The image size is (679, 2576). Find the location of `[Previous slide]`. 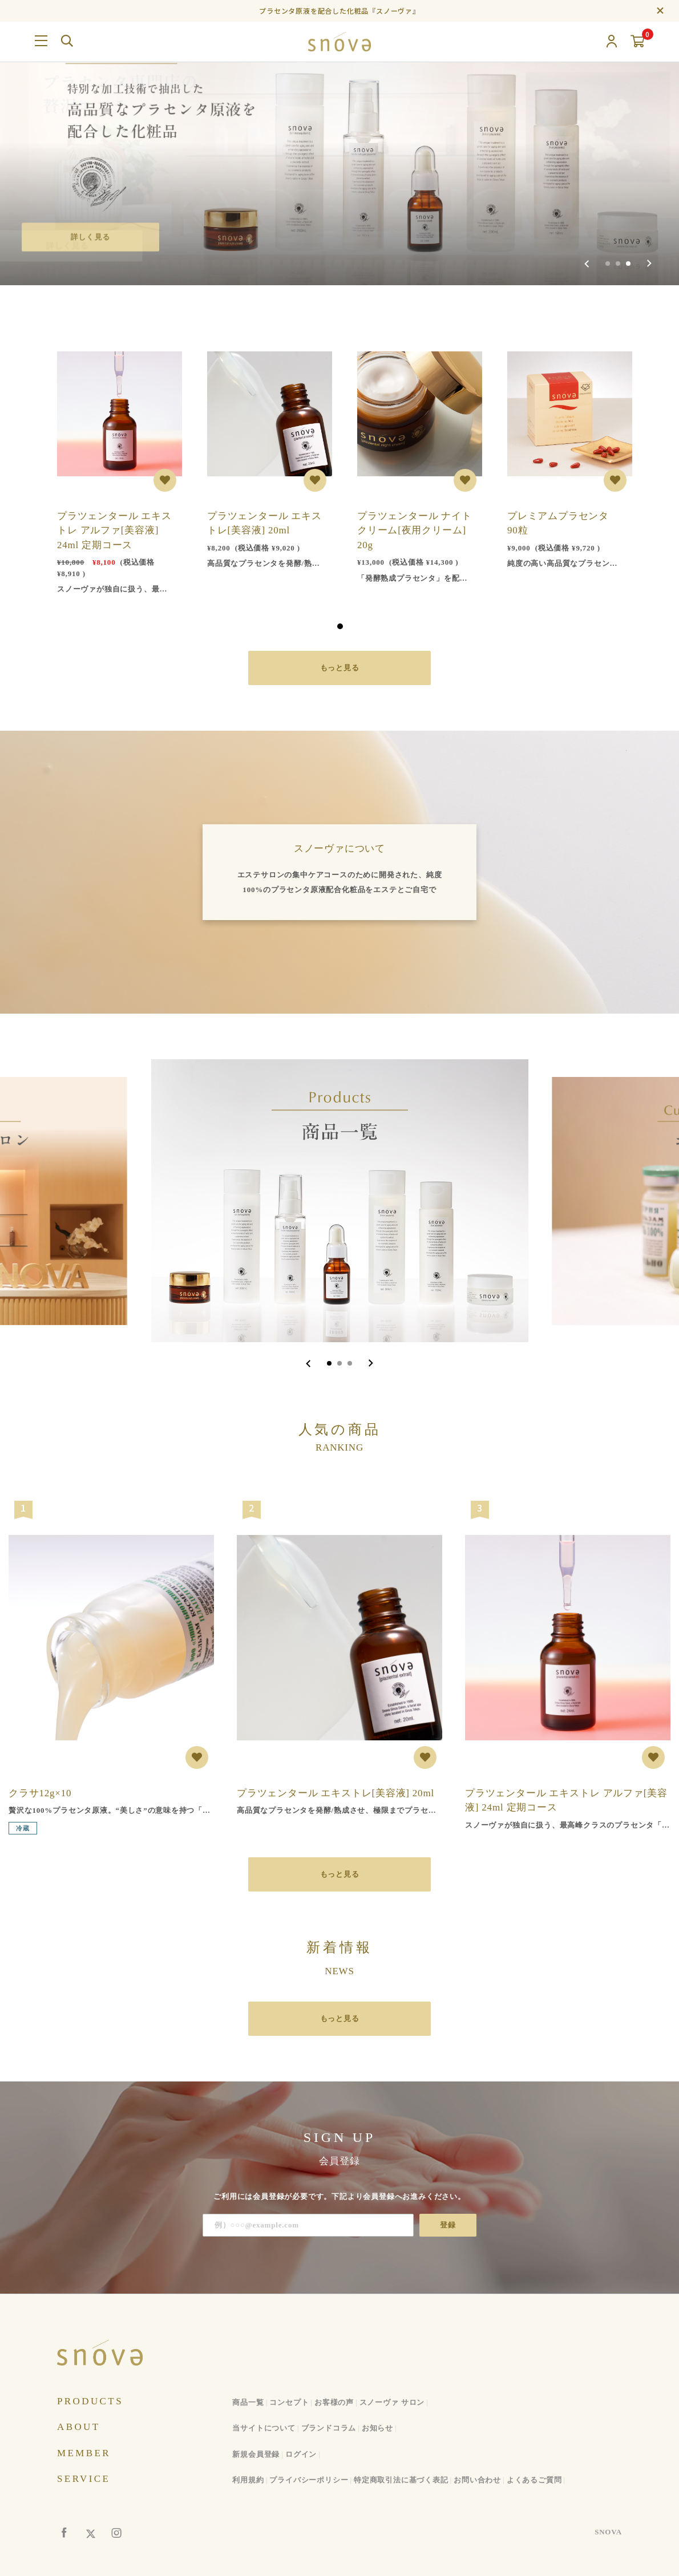

[Previous slide] is located at coordinates (587, 263).